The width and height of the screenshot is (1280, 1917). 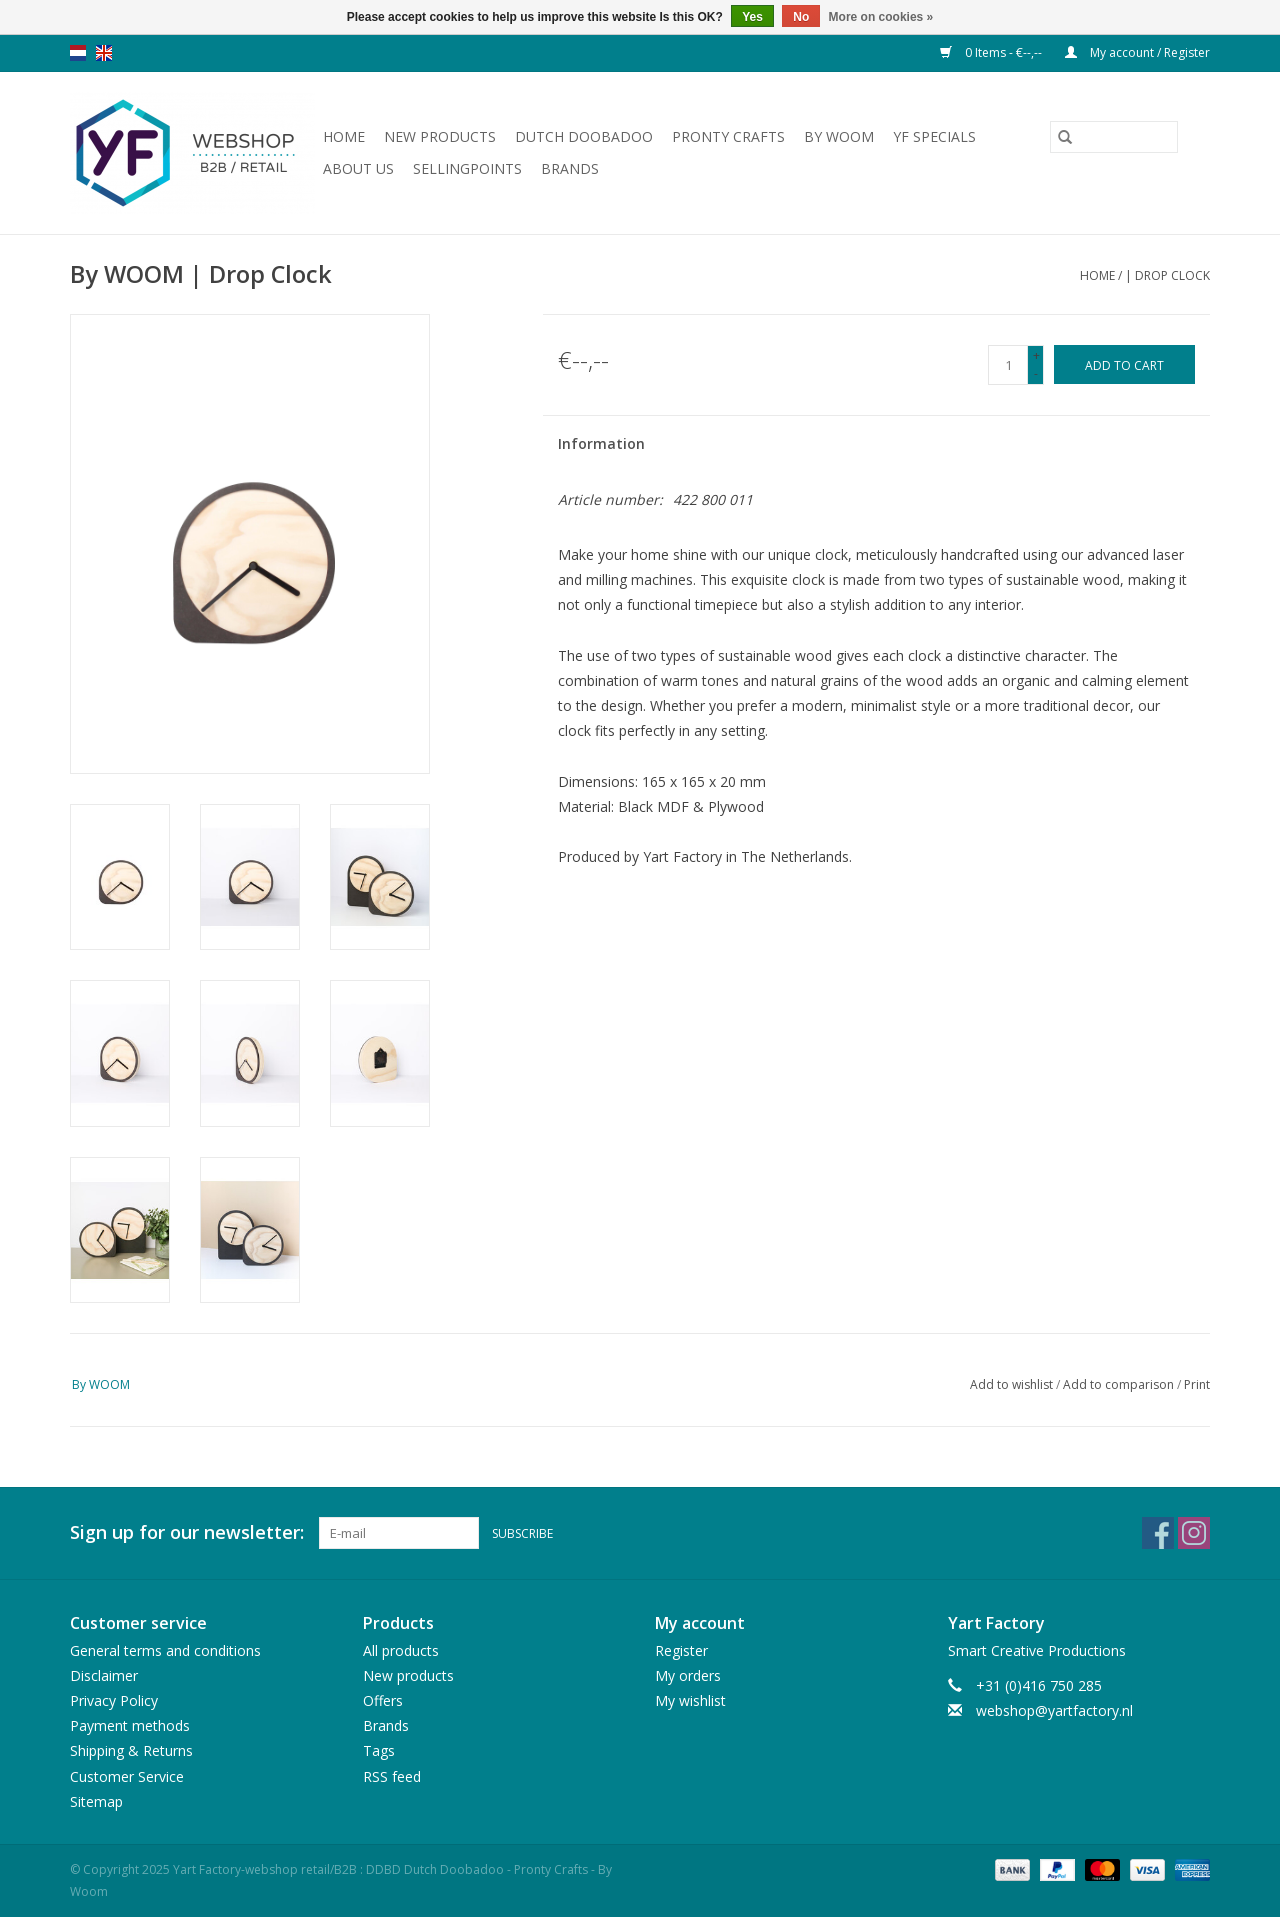 What do you see at coordinates (1013, 1384) in the screenshot?
I see `Add to wishlist` at bounding box center [1013, 1384].